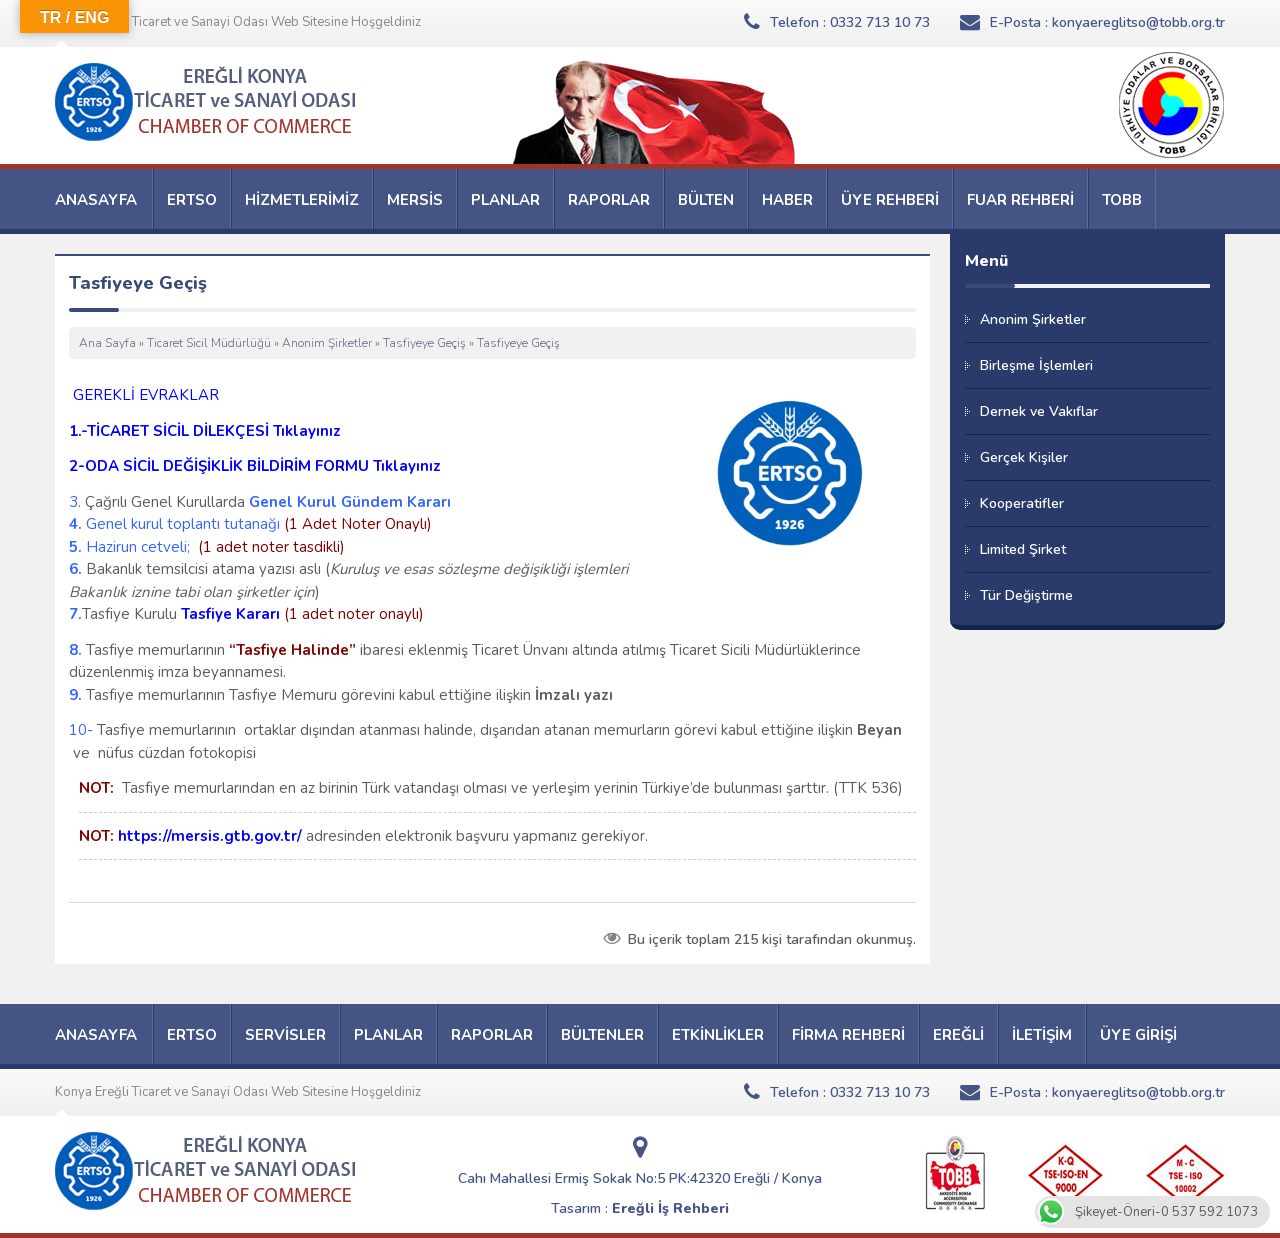  I want to click on ANASAYFA, so click(96, 200).